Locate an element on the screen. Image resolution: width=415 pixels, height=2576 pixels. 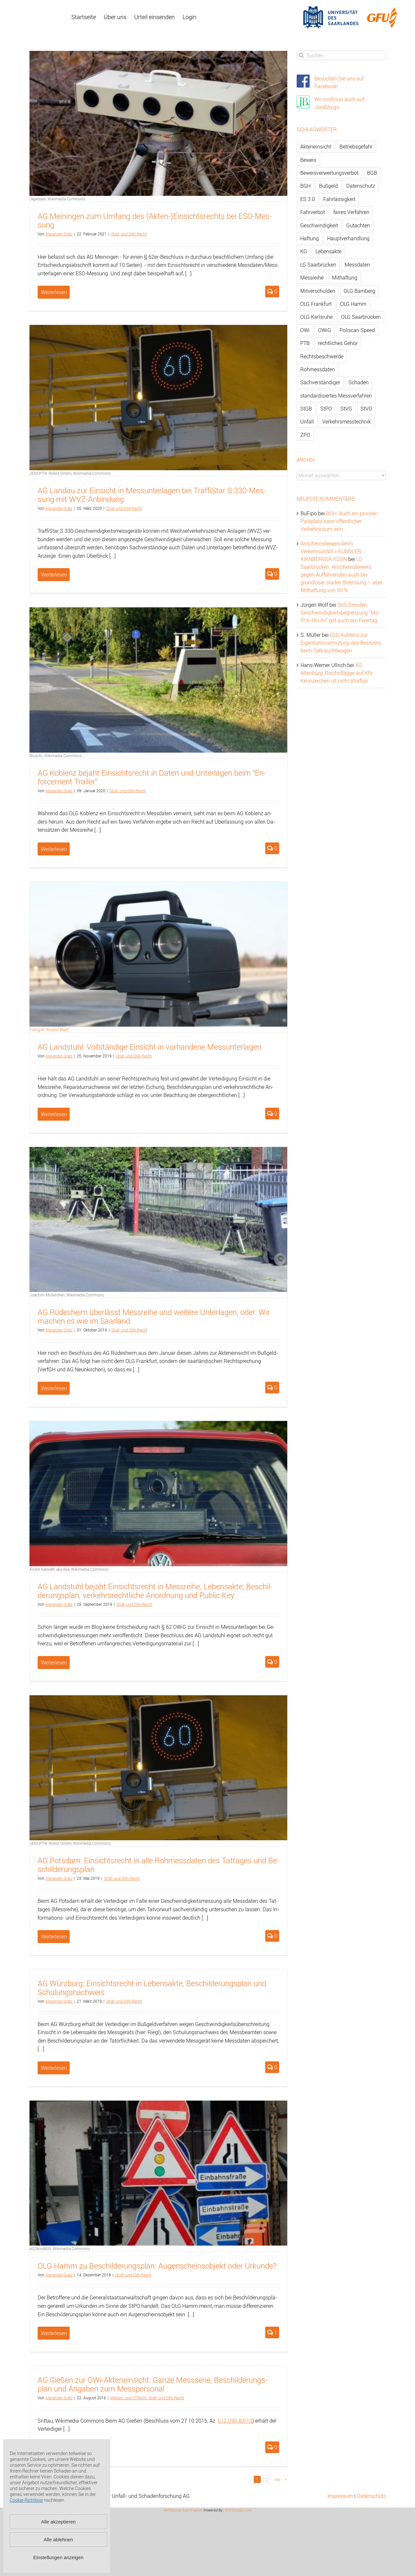
Weiterlesen [More on AG Meiningen zum Umfang des (Akten-)Einsichtsrechts bei ESO-Messung] is located at coordinates (54, 292).